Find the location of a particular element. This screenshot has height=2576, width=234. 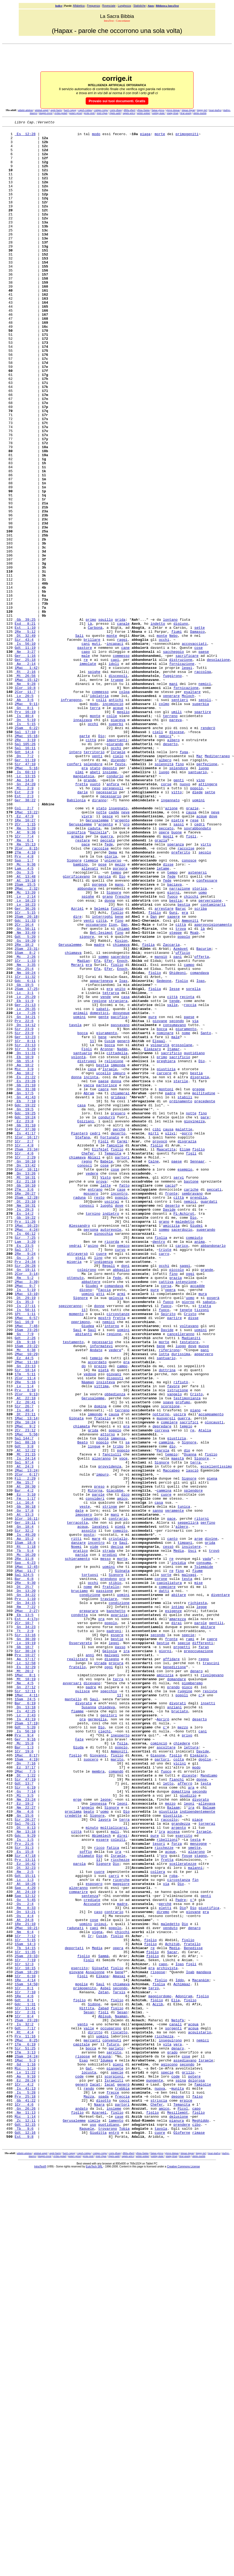

acquistarlo is located at coordinates (199, 2414).